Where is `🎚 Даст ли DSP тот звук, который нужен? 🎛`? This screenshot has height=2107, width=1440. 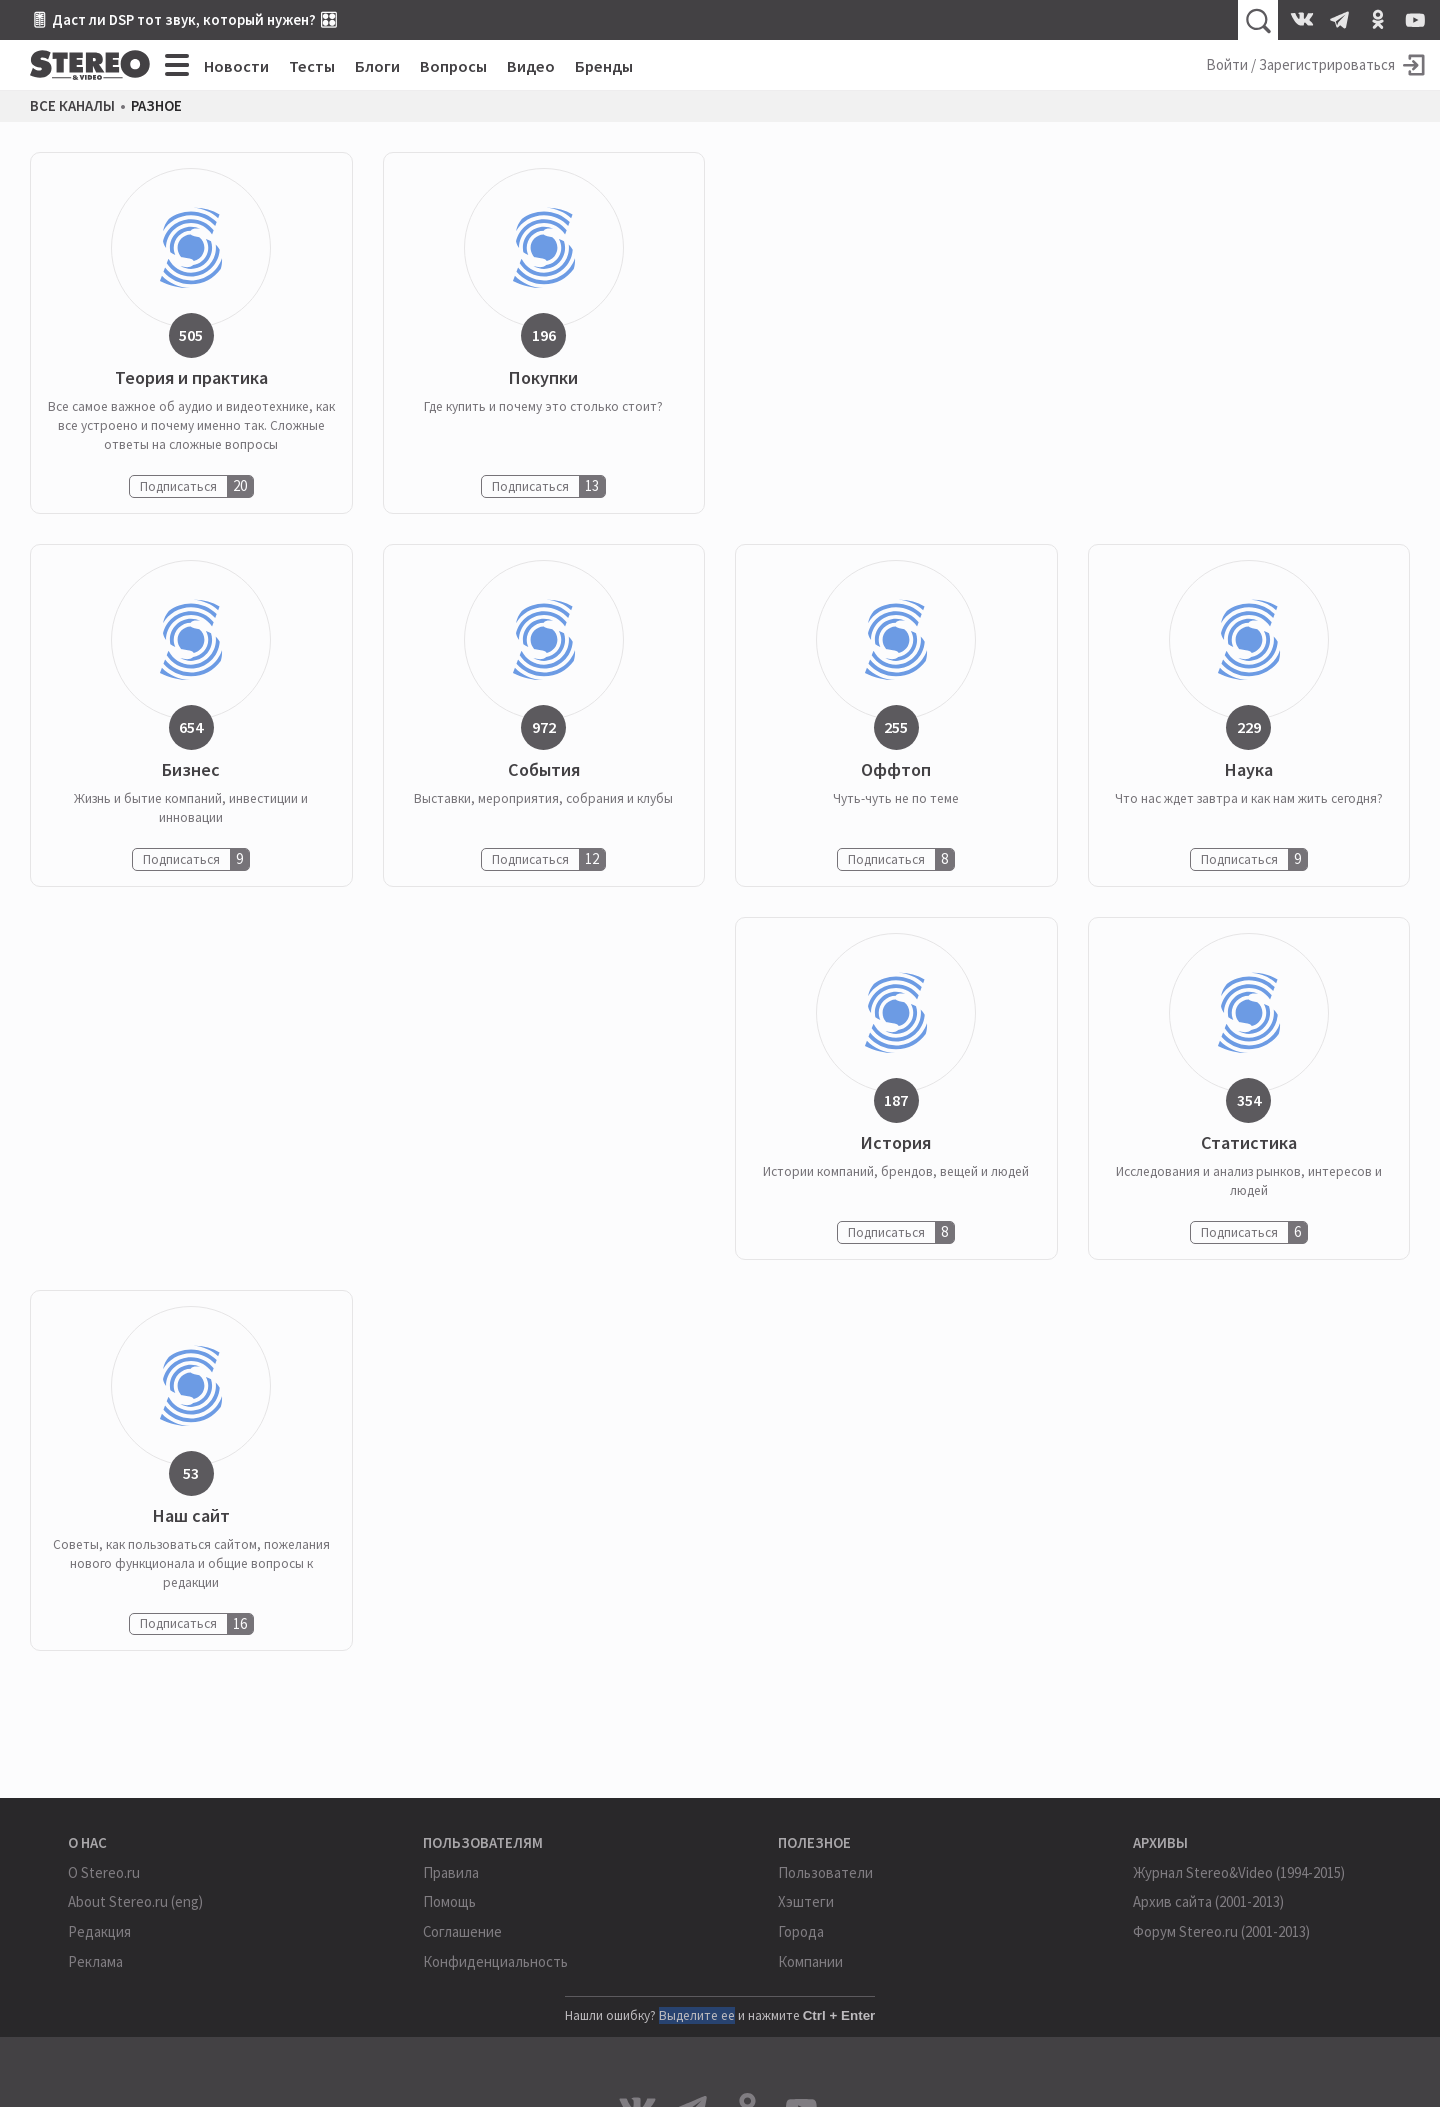 🎚 Даст ли DSP тот звук, который нужен? 🎛 is located at coordinates (184, 19).